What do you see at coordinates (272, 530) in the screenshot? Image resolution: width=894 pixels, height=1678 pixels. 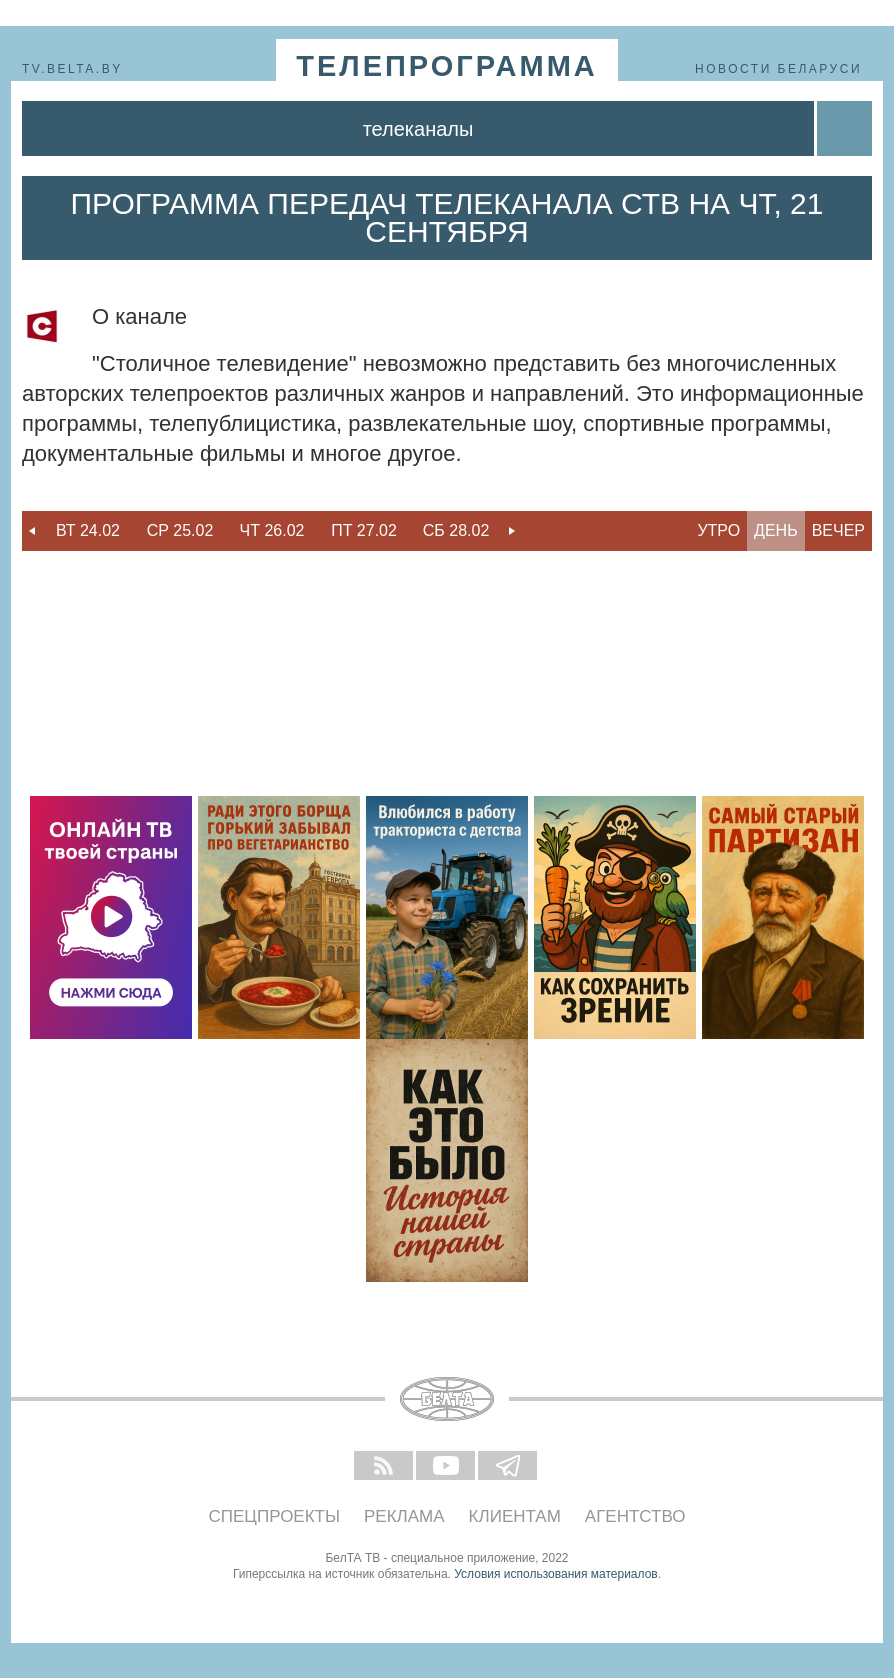 I see `Чт 26.02` at bounding box center [272, 530].